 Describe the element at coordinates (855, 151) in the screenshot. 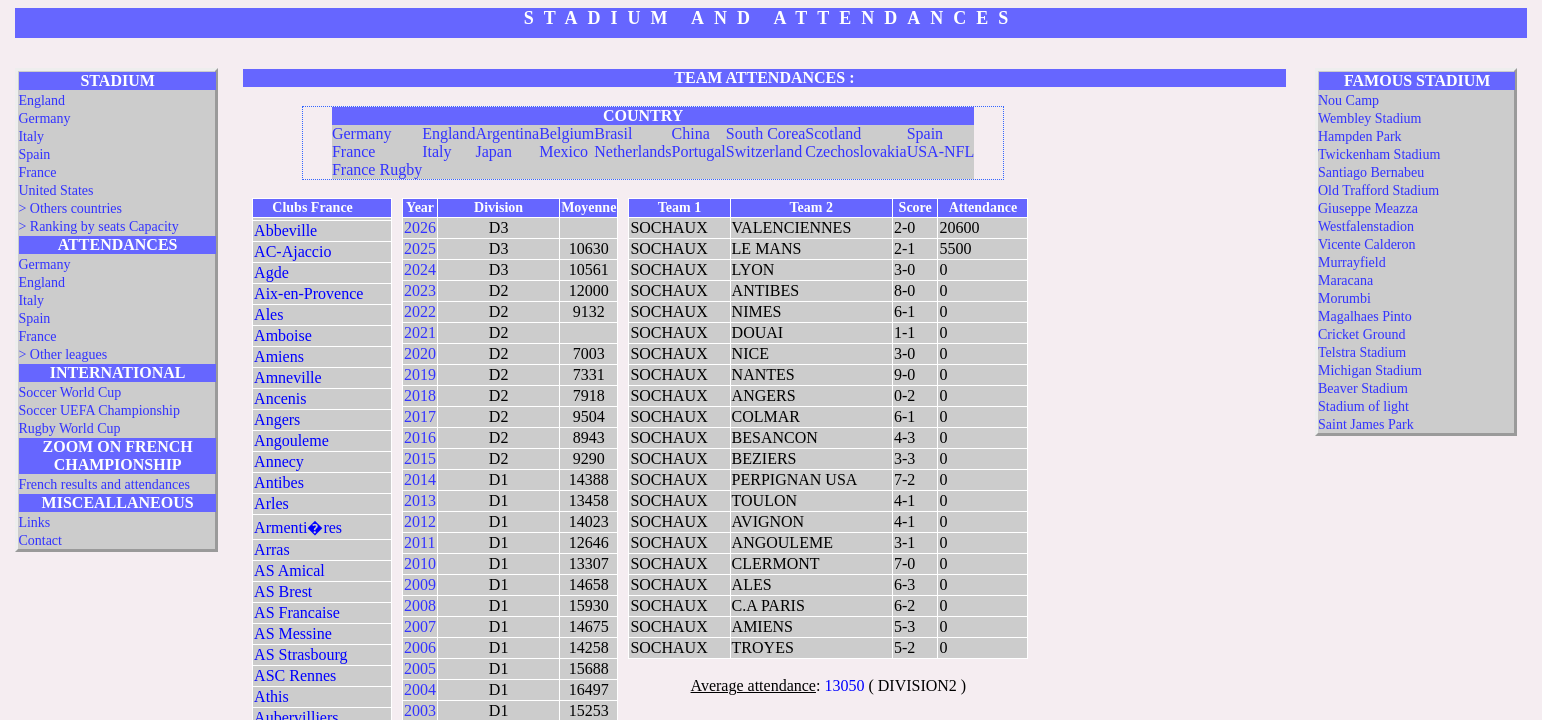

I see `Czechoslovakia` at that location.